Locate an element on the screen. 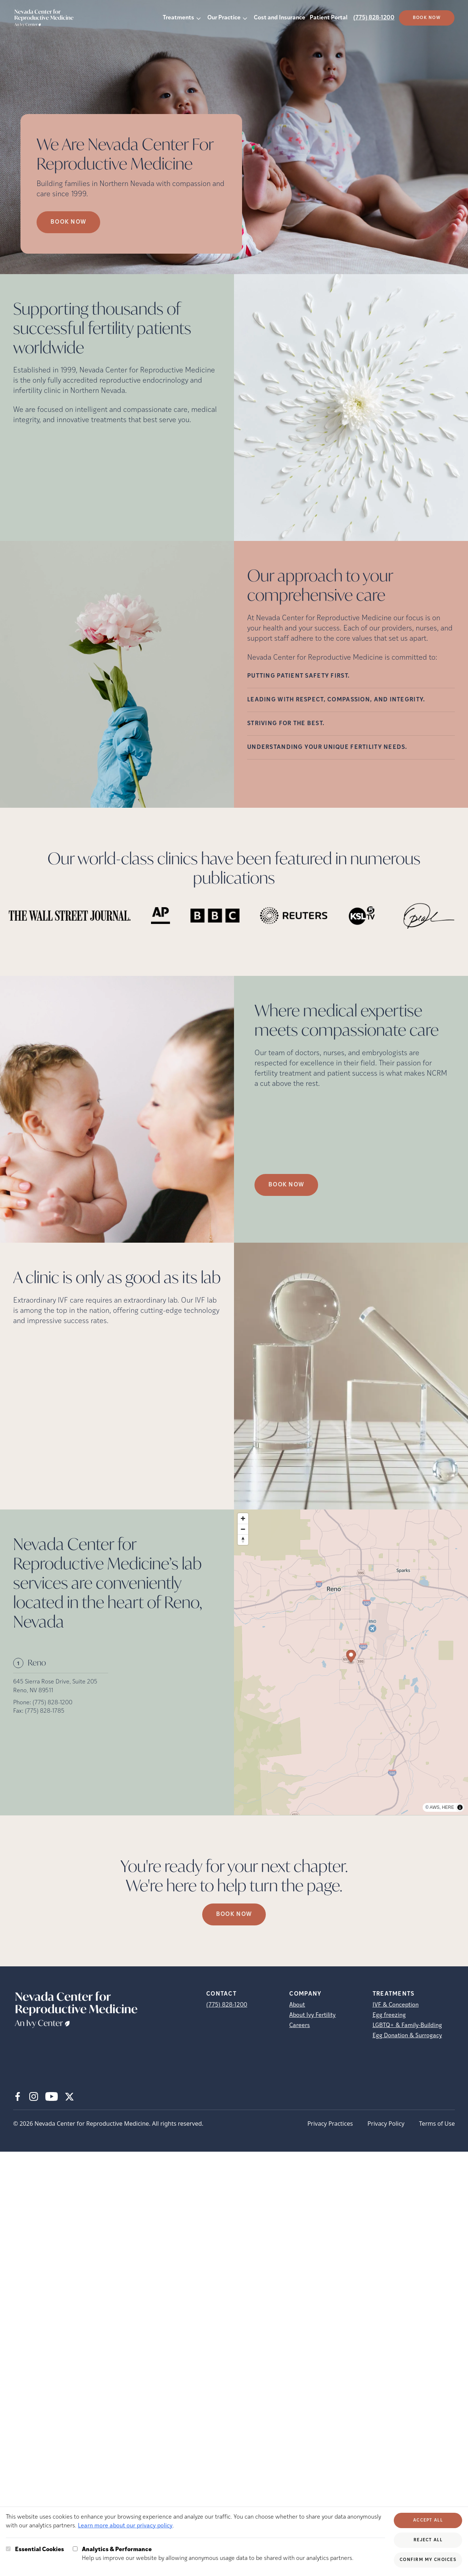 This screenshot has height=2576, width=468. [Zoom out] is located at coordinates (243, 1529).